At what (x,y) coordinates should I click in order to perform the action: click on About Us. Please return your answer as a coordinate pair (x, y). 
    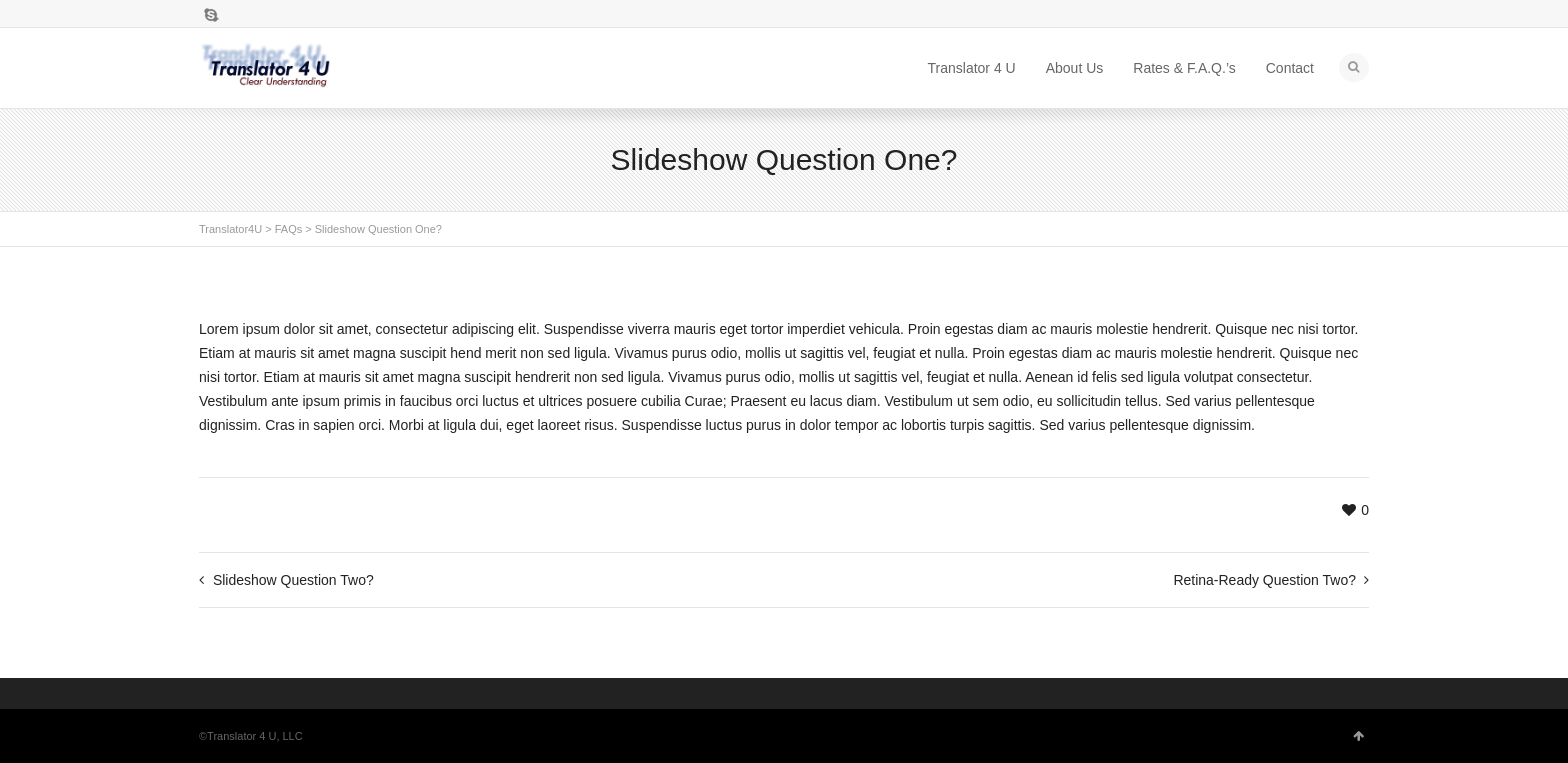
    Looking at the image, I should click on (1075, 68).